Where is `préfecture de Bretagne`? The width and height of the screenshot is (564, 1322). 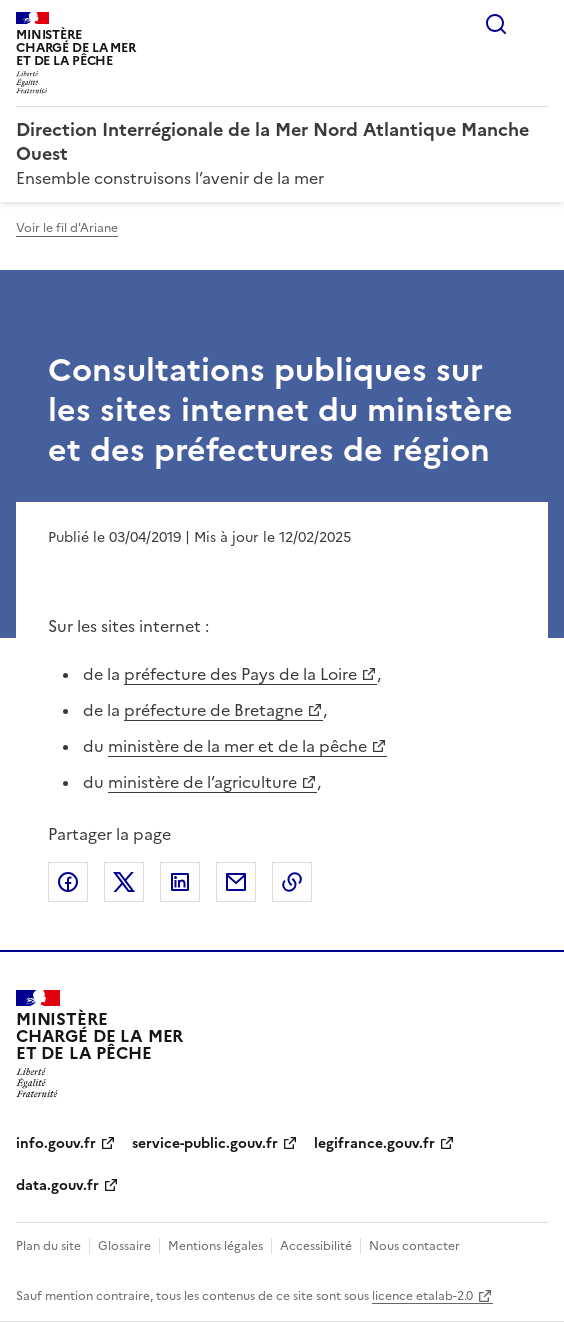 préfecture de Bretagne is located at coordinates (213, 710).